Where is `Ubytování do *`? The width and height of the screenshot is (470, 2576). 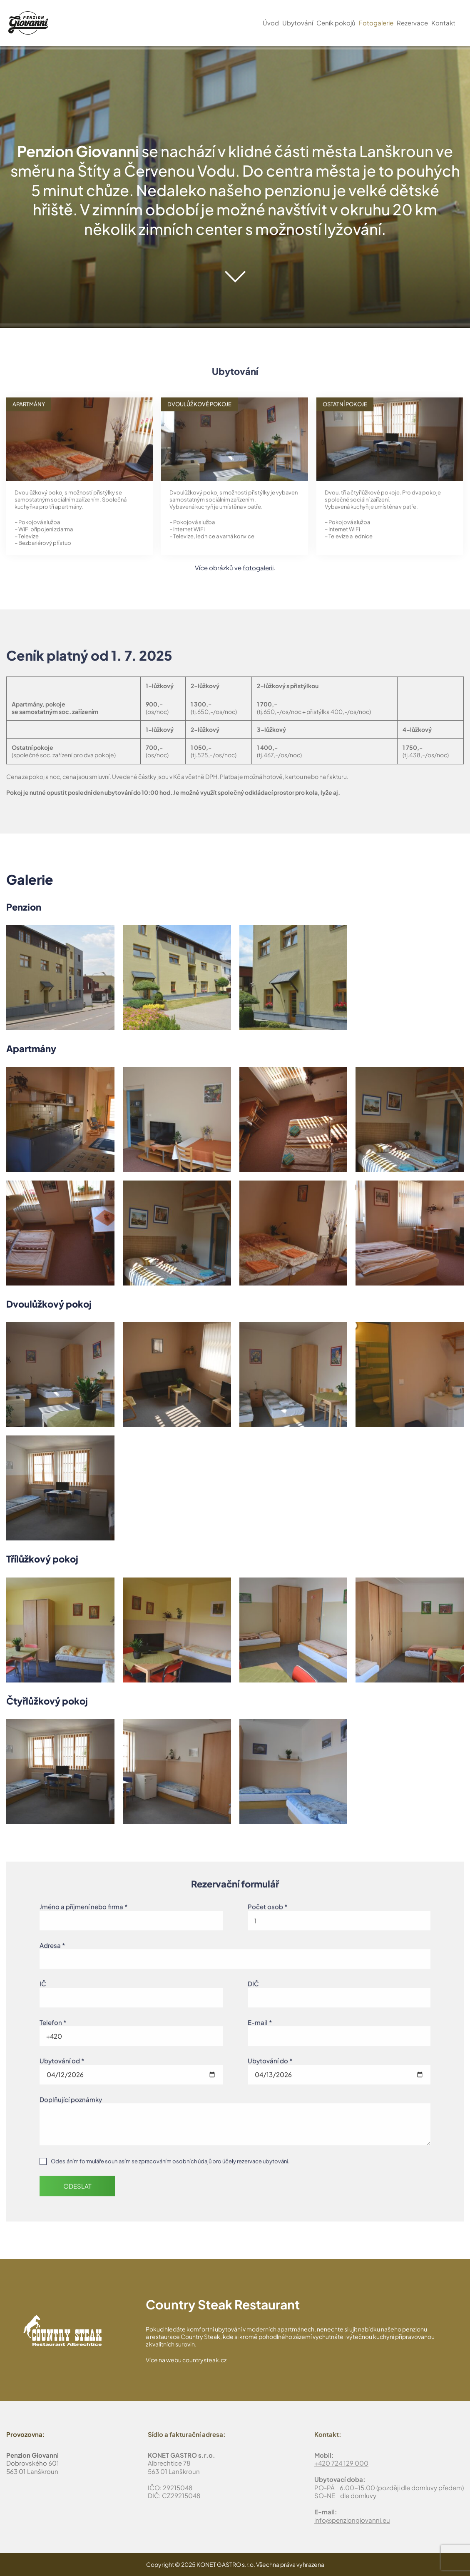 Ubytování do * is located at coordinates (270, 2058).